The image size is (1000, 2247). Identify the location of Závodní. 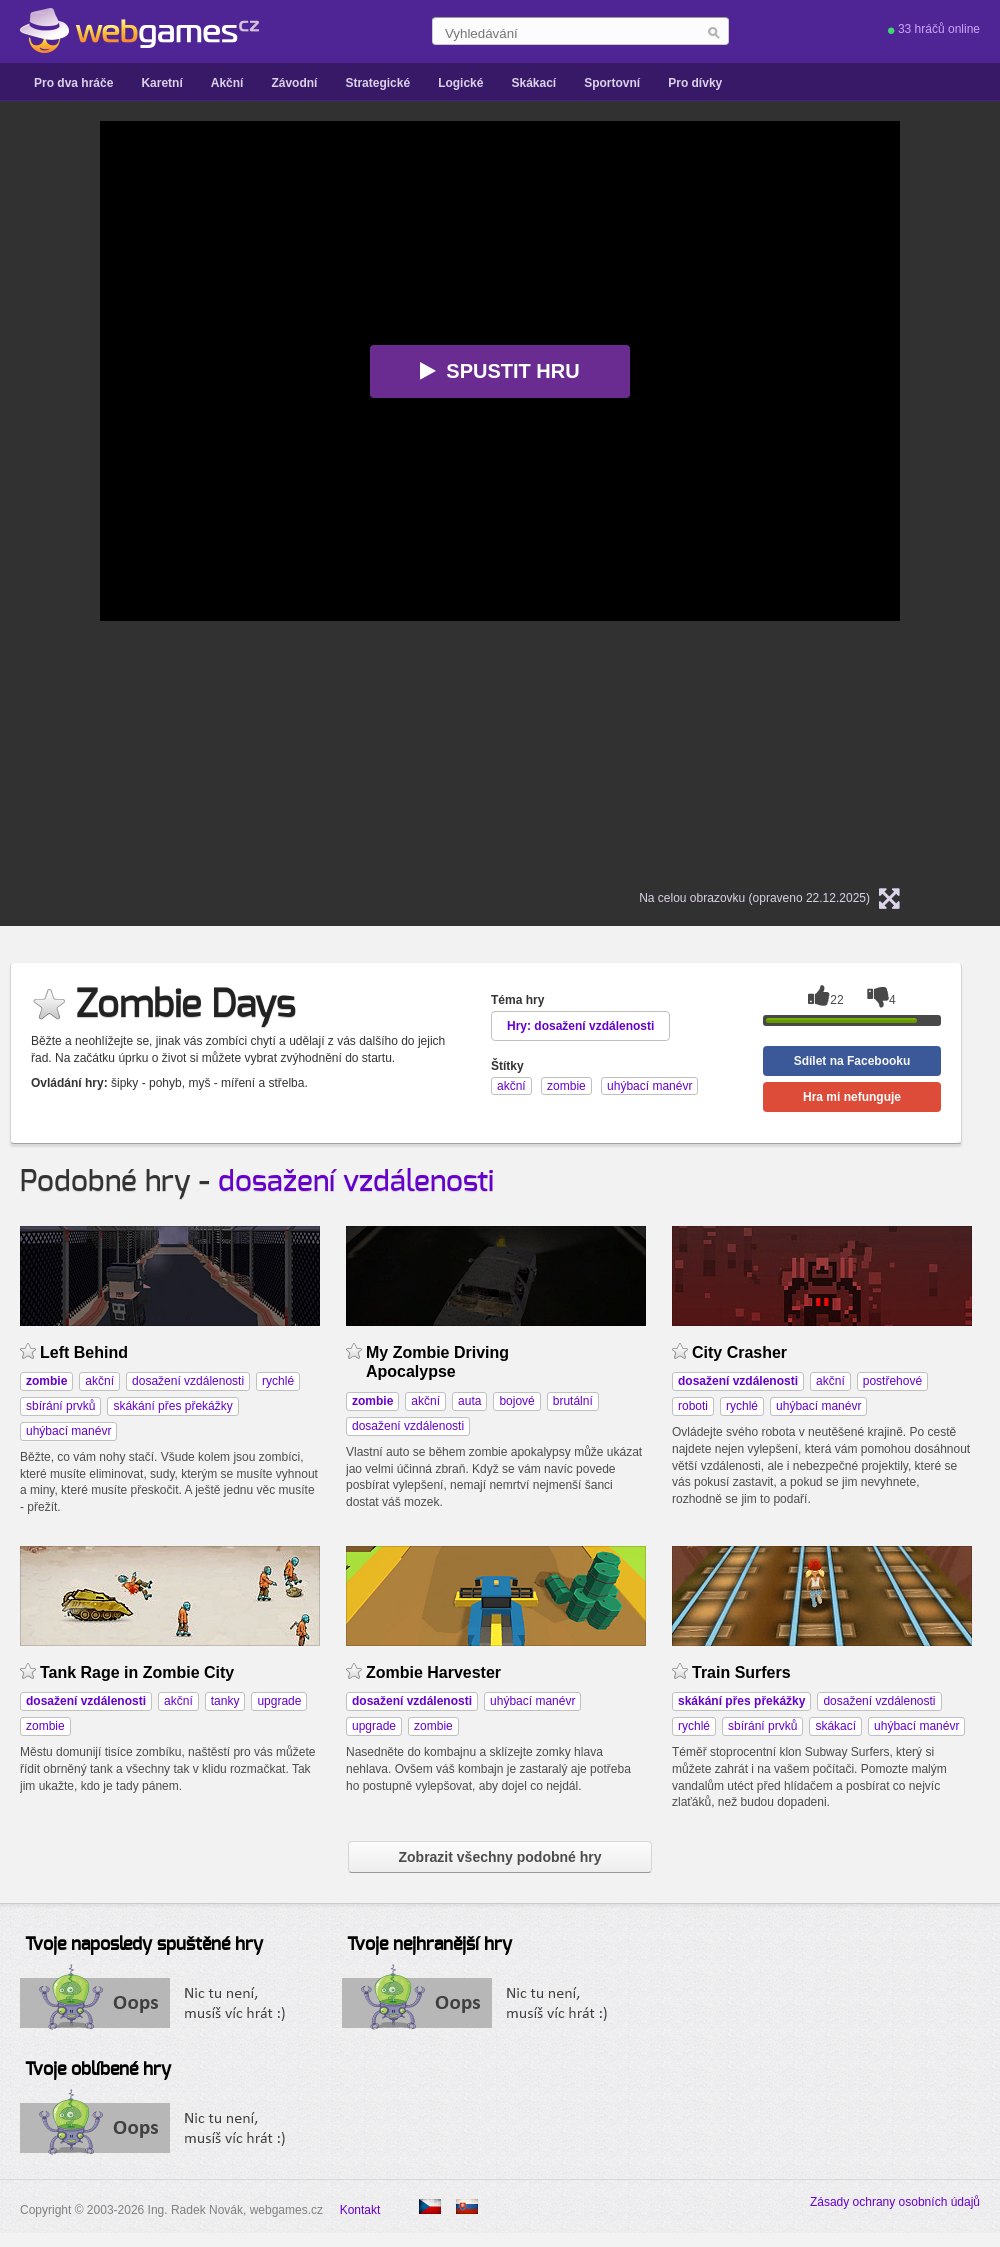
(294, 83).